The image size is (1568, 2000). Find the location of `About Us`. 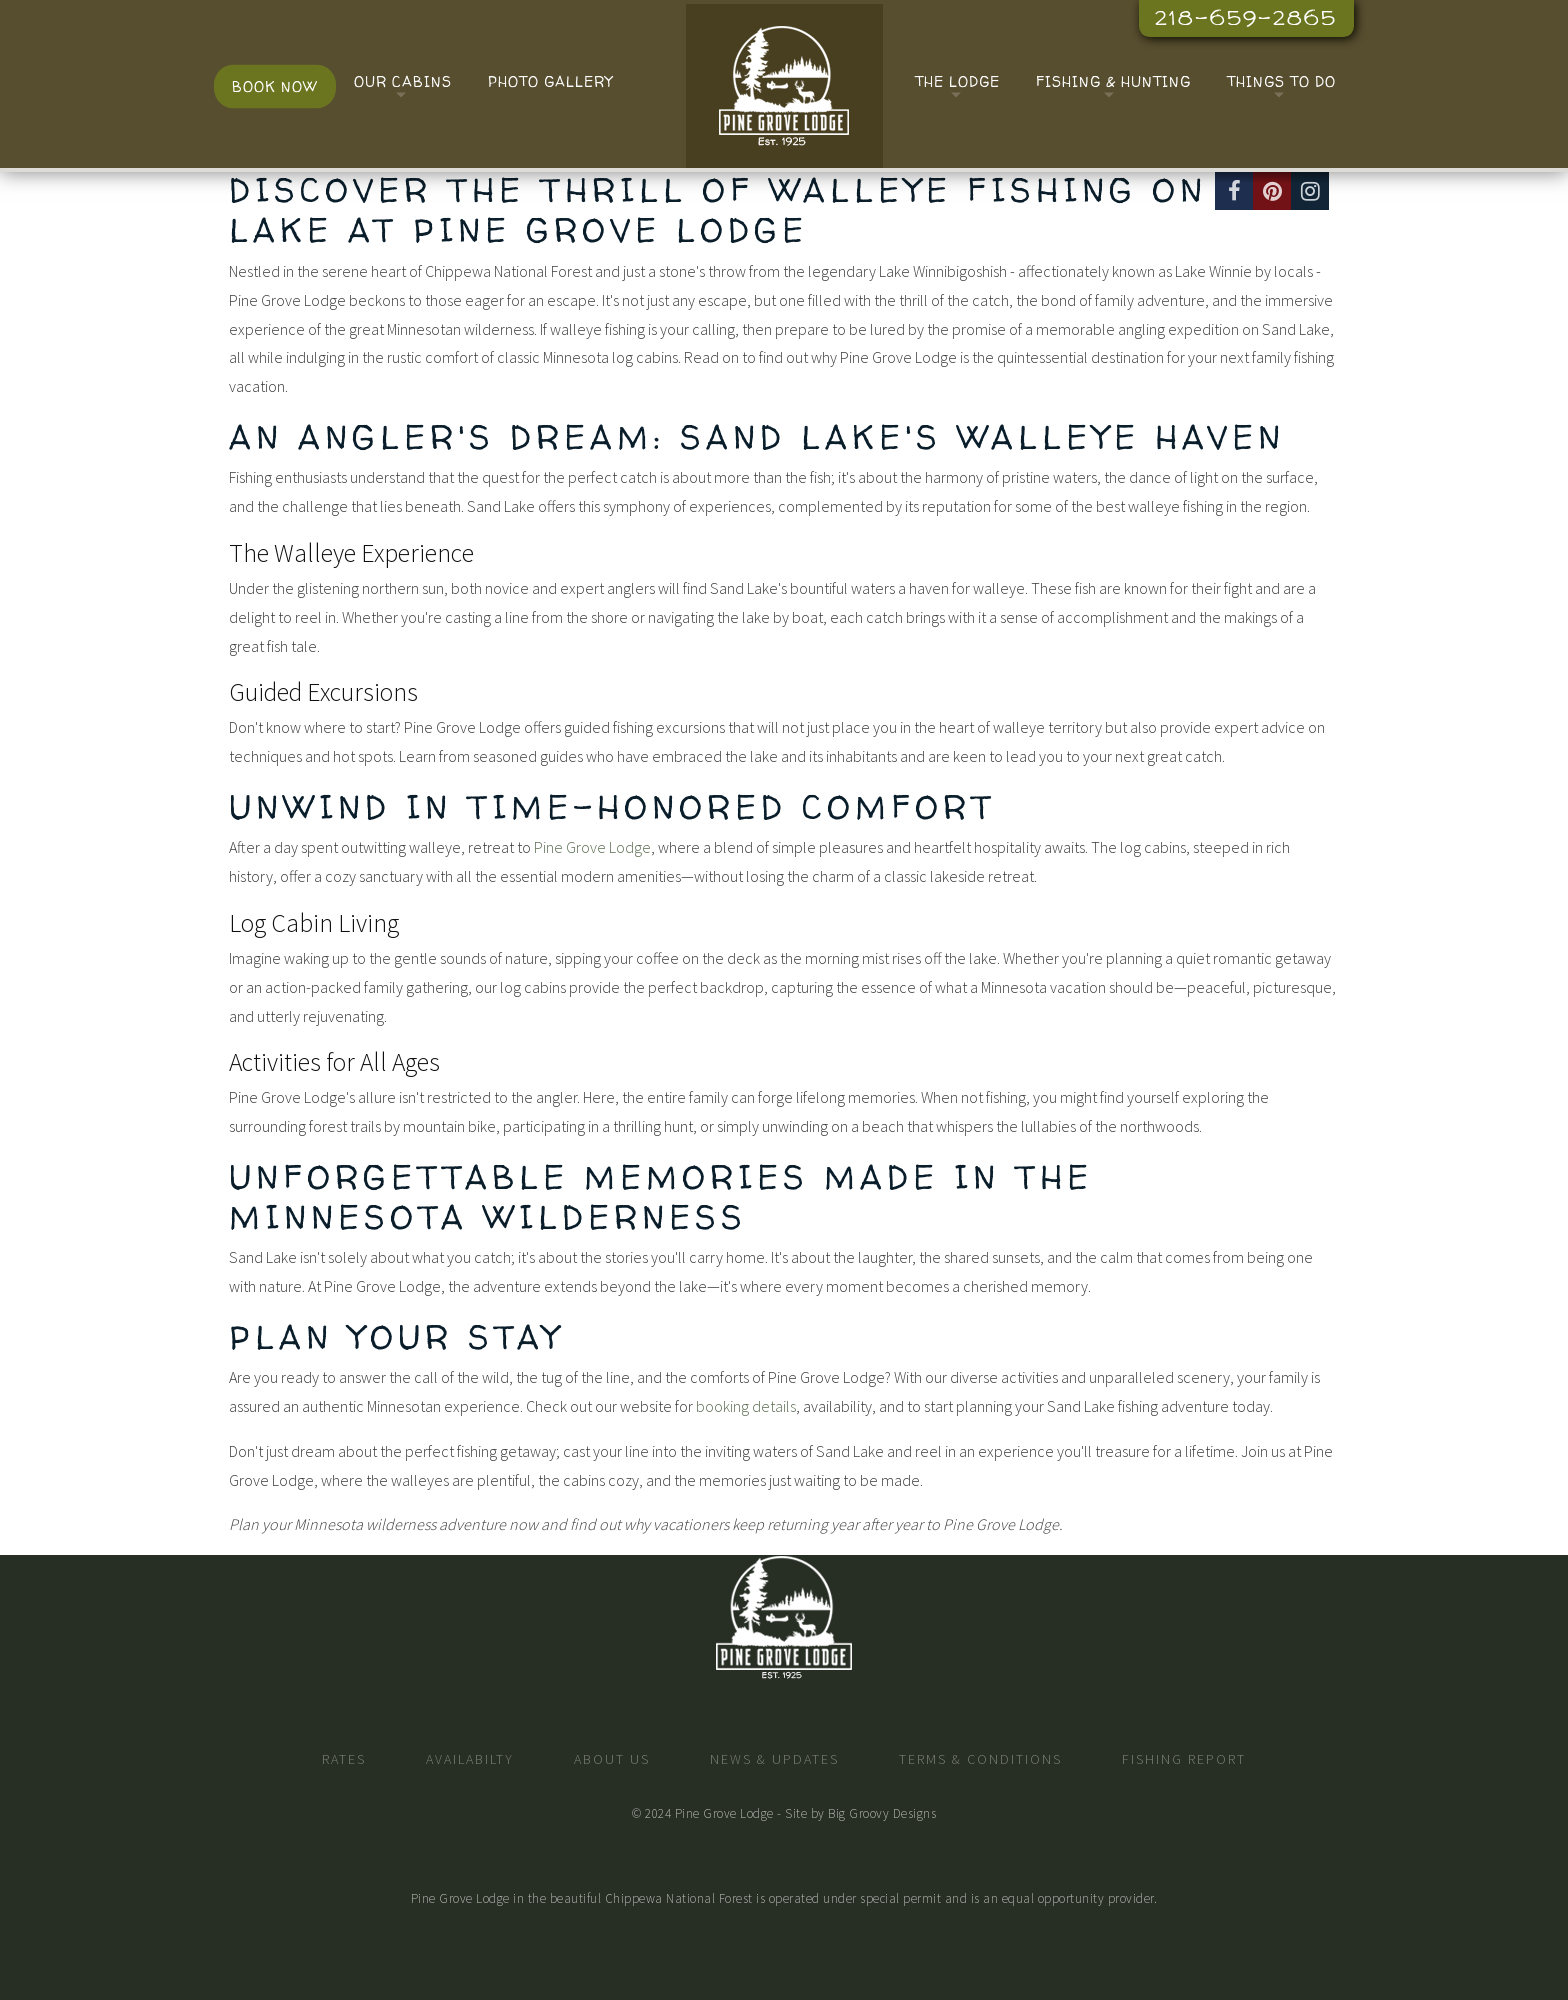

About Us is located at coordinates (612, 1759).